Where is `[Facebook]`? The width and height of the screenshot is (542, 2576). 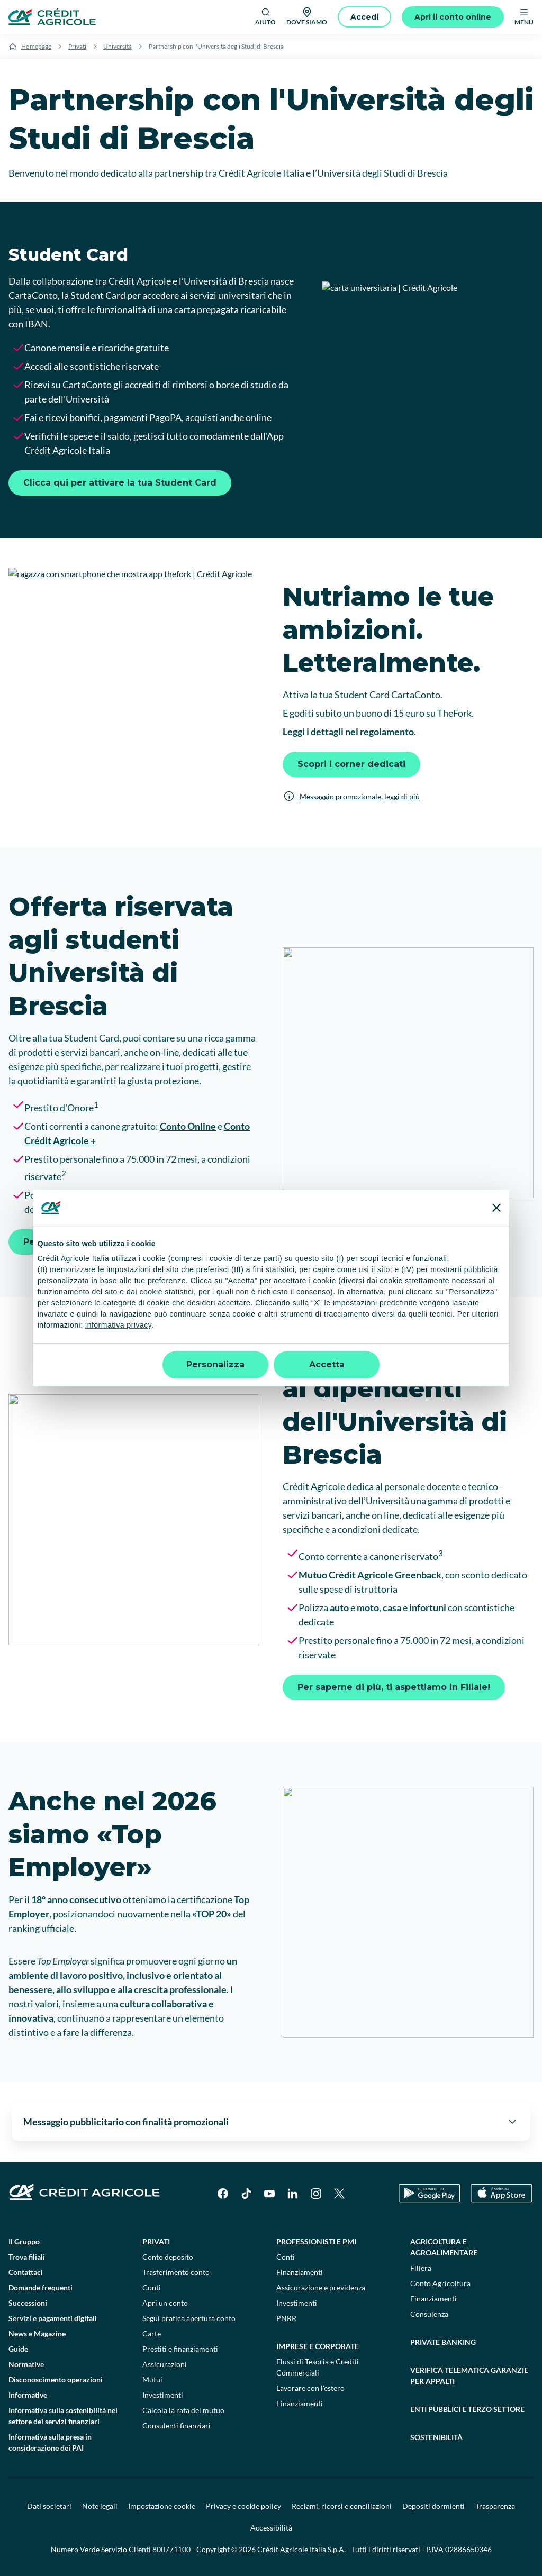 [Facebook] is located at coordinates (222, 2193).